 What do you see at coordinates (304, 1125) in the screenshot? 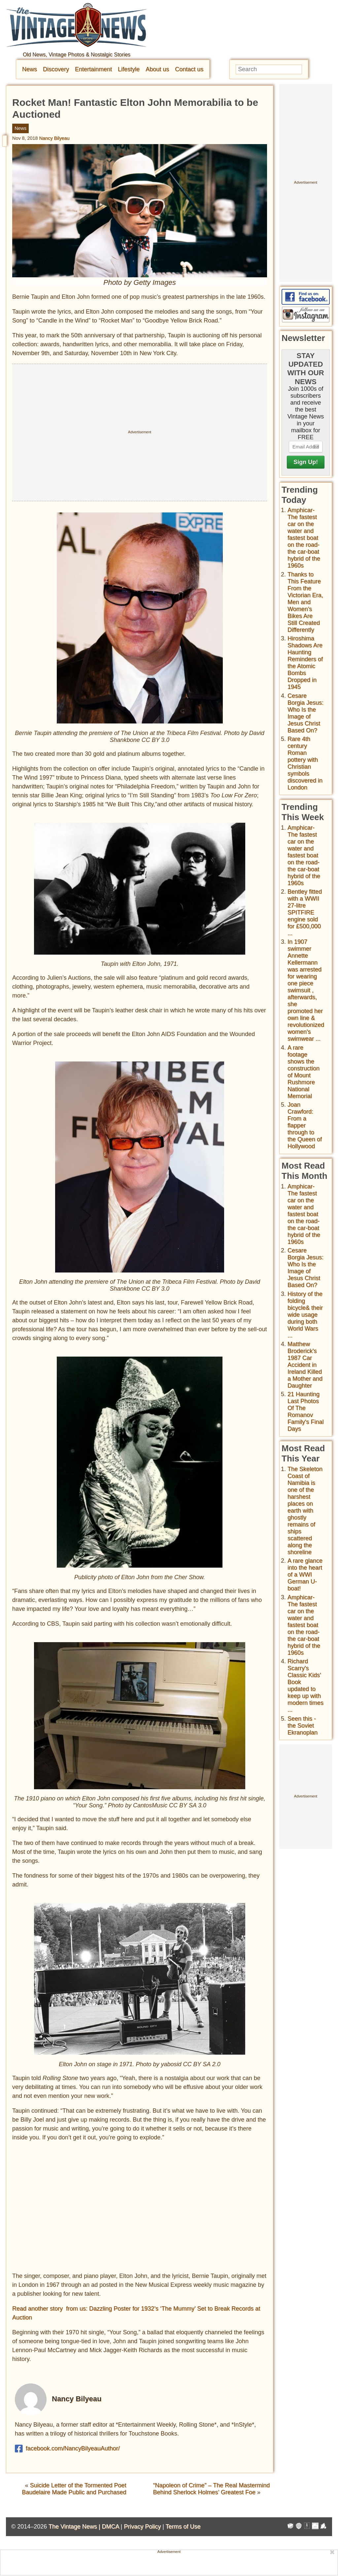
I see `Joan Crawford: From a flapper through to the Queen of Hollywood` at bounding box center [304, 1125].